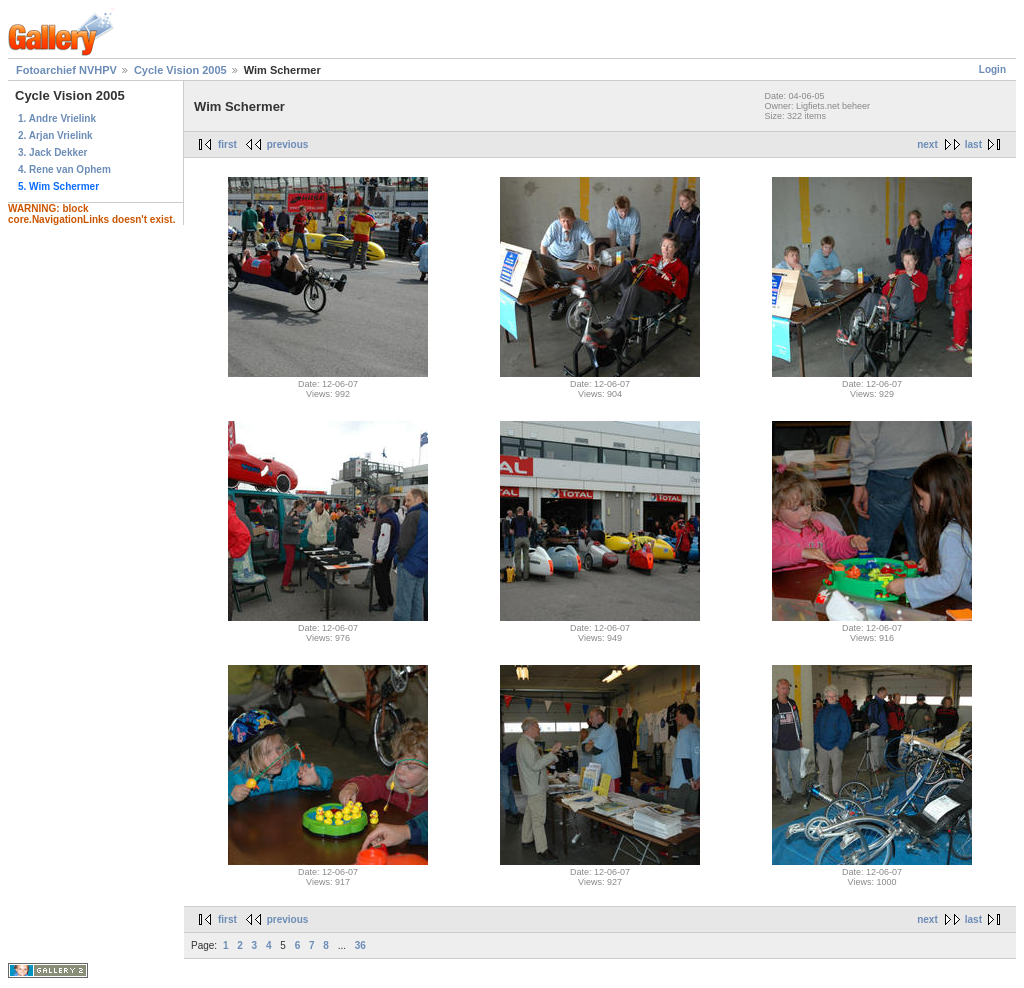 This screenshot has height=988, width=1024. Describe the element at coordinates (57, 118) in the screenshot. I see `1. Andre Vrielink` at that location.